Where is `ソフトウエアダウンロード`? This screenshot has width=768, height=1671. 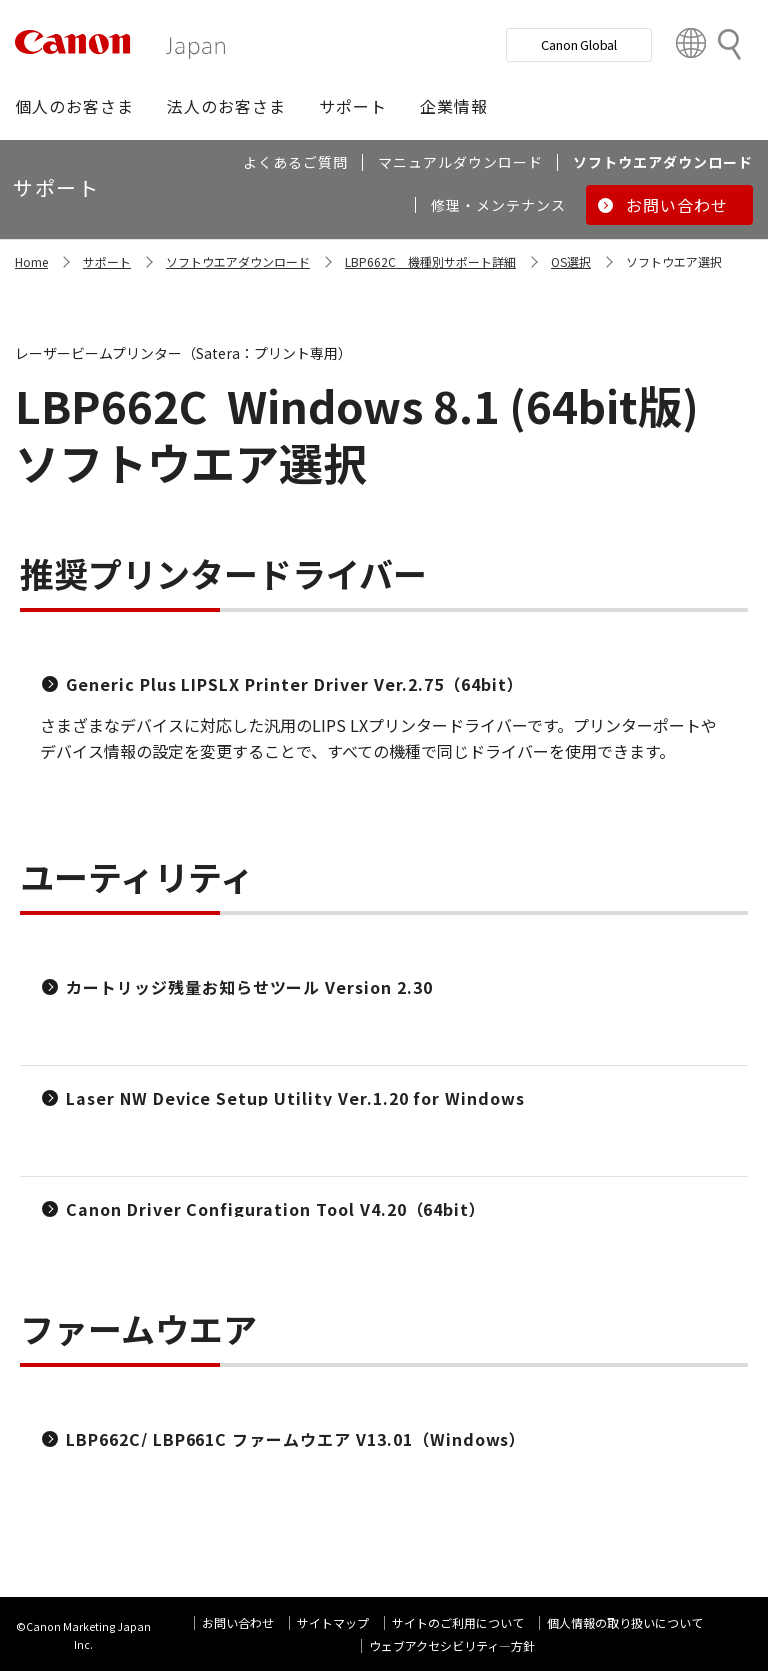
ソフトウエアダウンロード is located at coordinates (238, 261).